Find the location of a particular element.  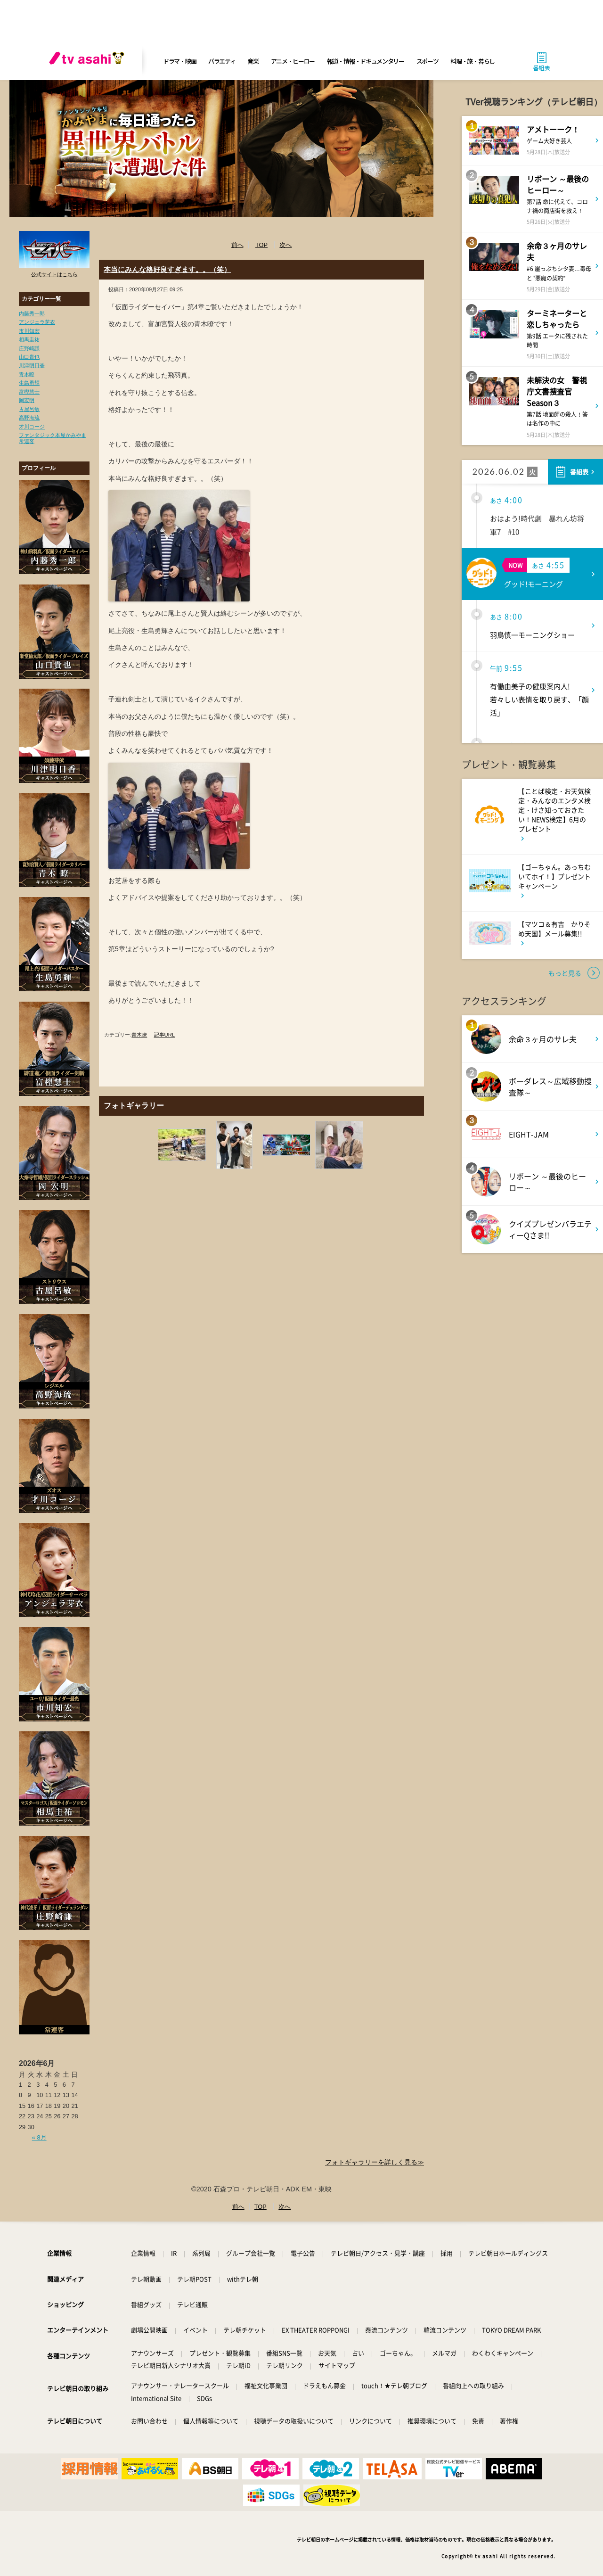

高野海琉 is located at coordinates (29, 417).